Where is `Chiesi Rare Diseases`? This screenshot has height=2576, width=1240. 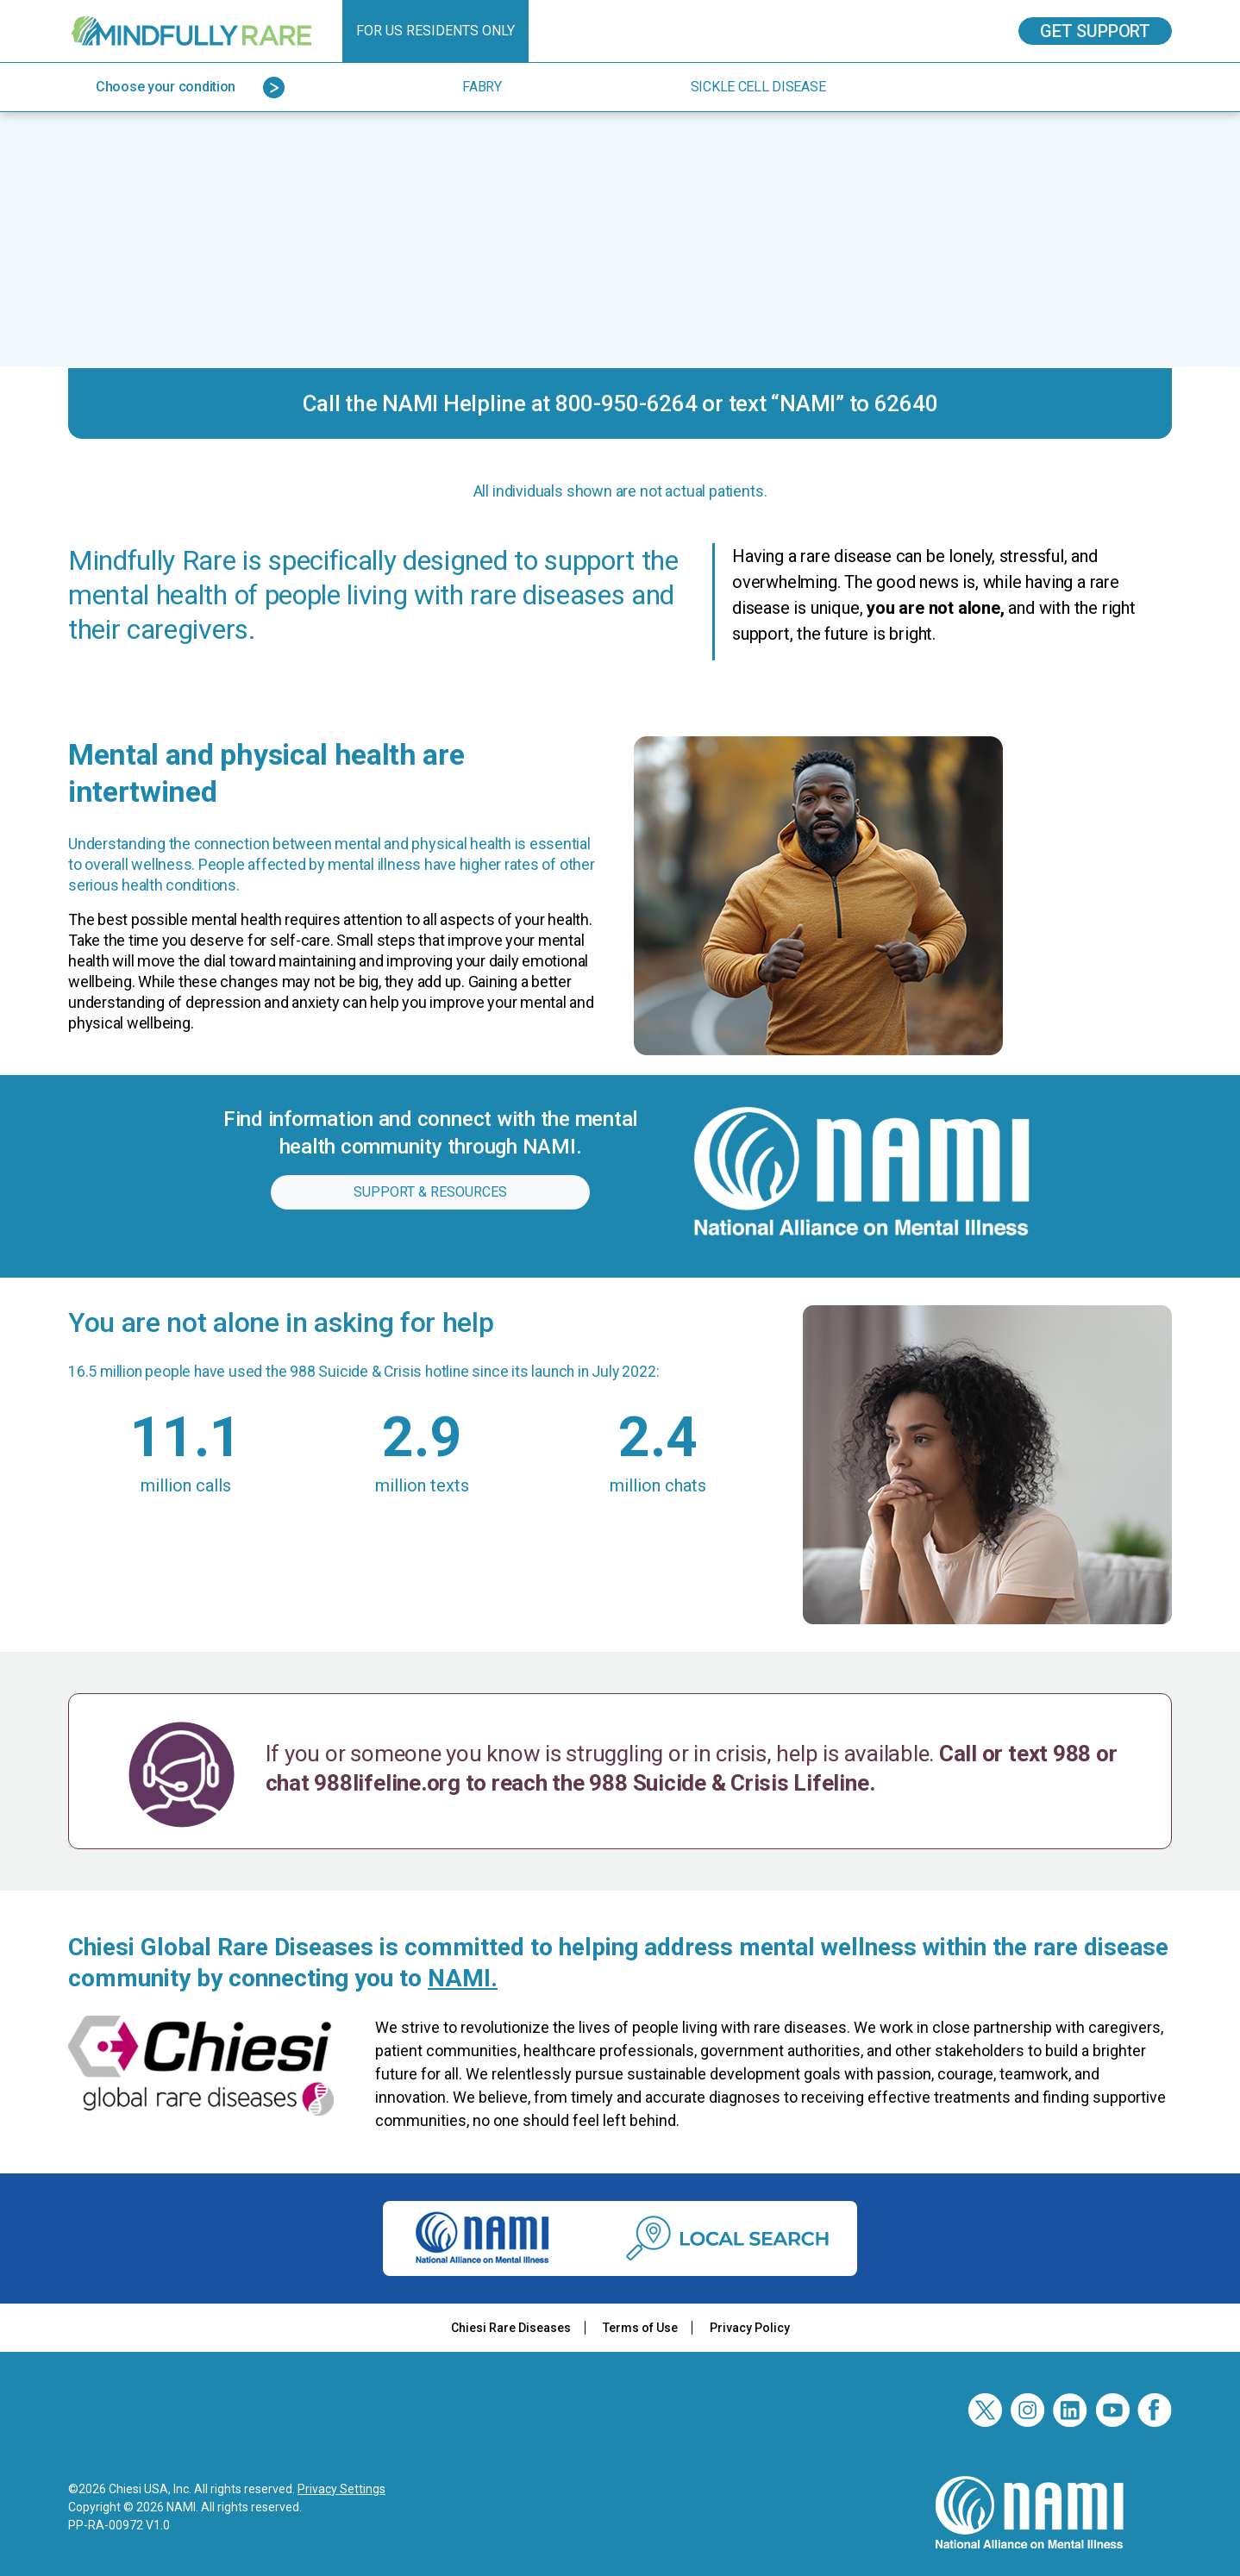
Chiesi Rare Diseases is located at coordinates (511, 2328).